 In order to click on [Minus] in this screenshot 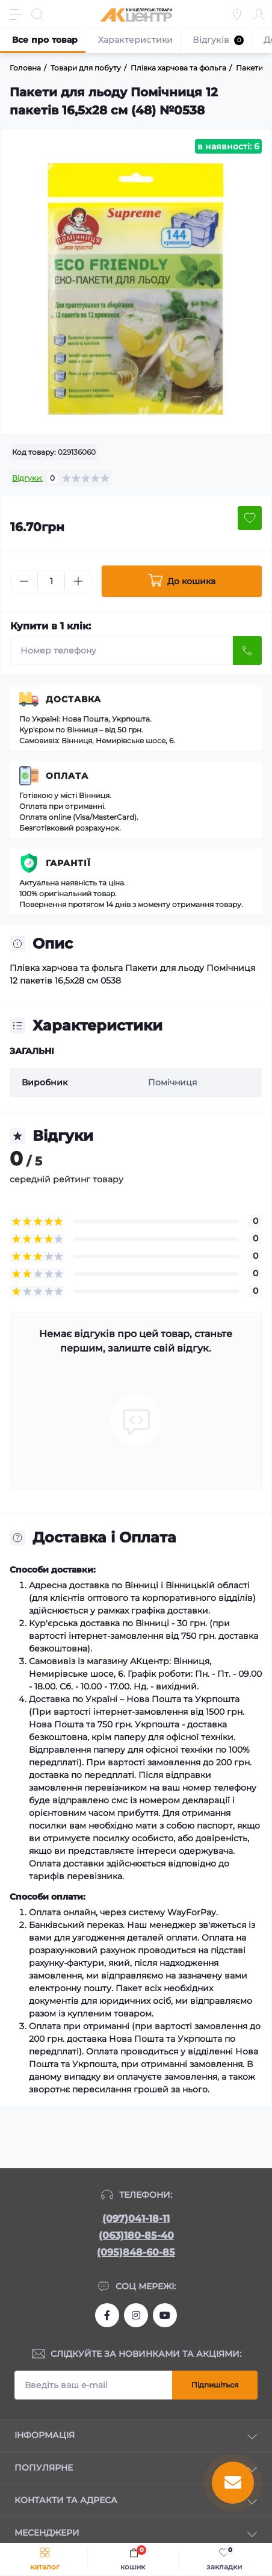, I will do `click(24, 581)`.